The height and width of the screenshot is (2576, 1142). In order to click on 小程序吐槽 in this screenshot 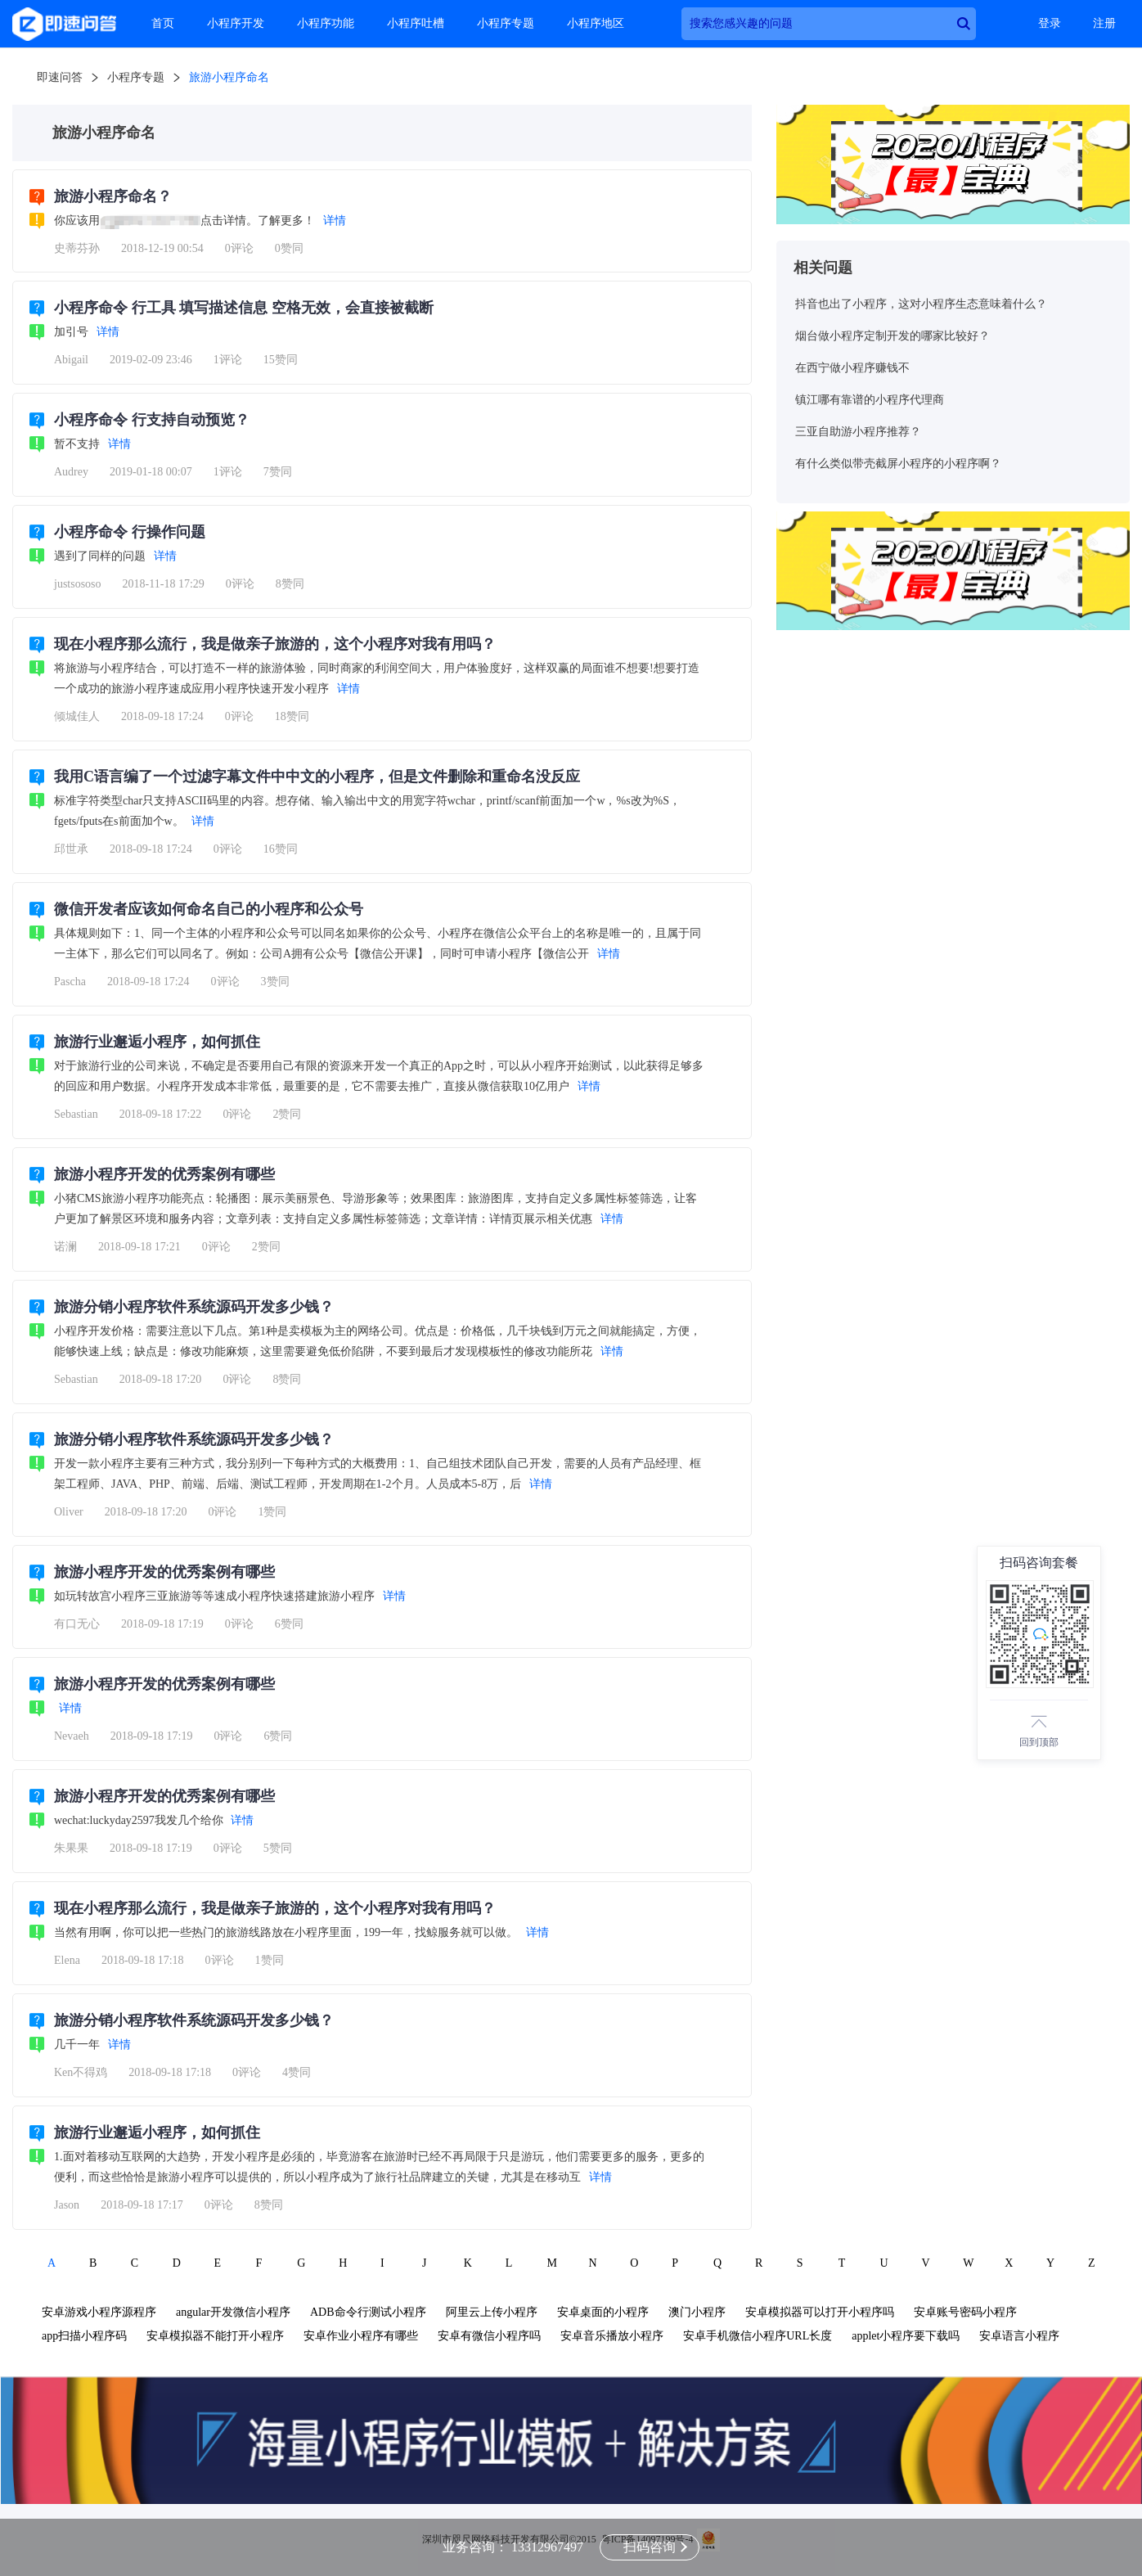, I will do `click(415, 23)`.